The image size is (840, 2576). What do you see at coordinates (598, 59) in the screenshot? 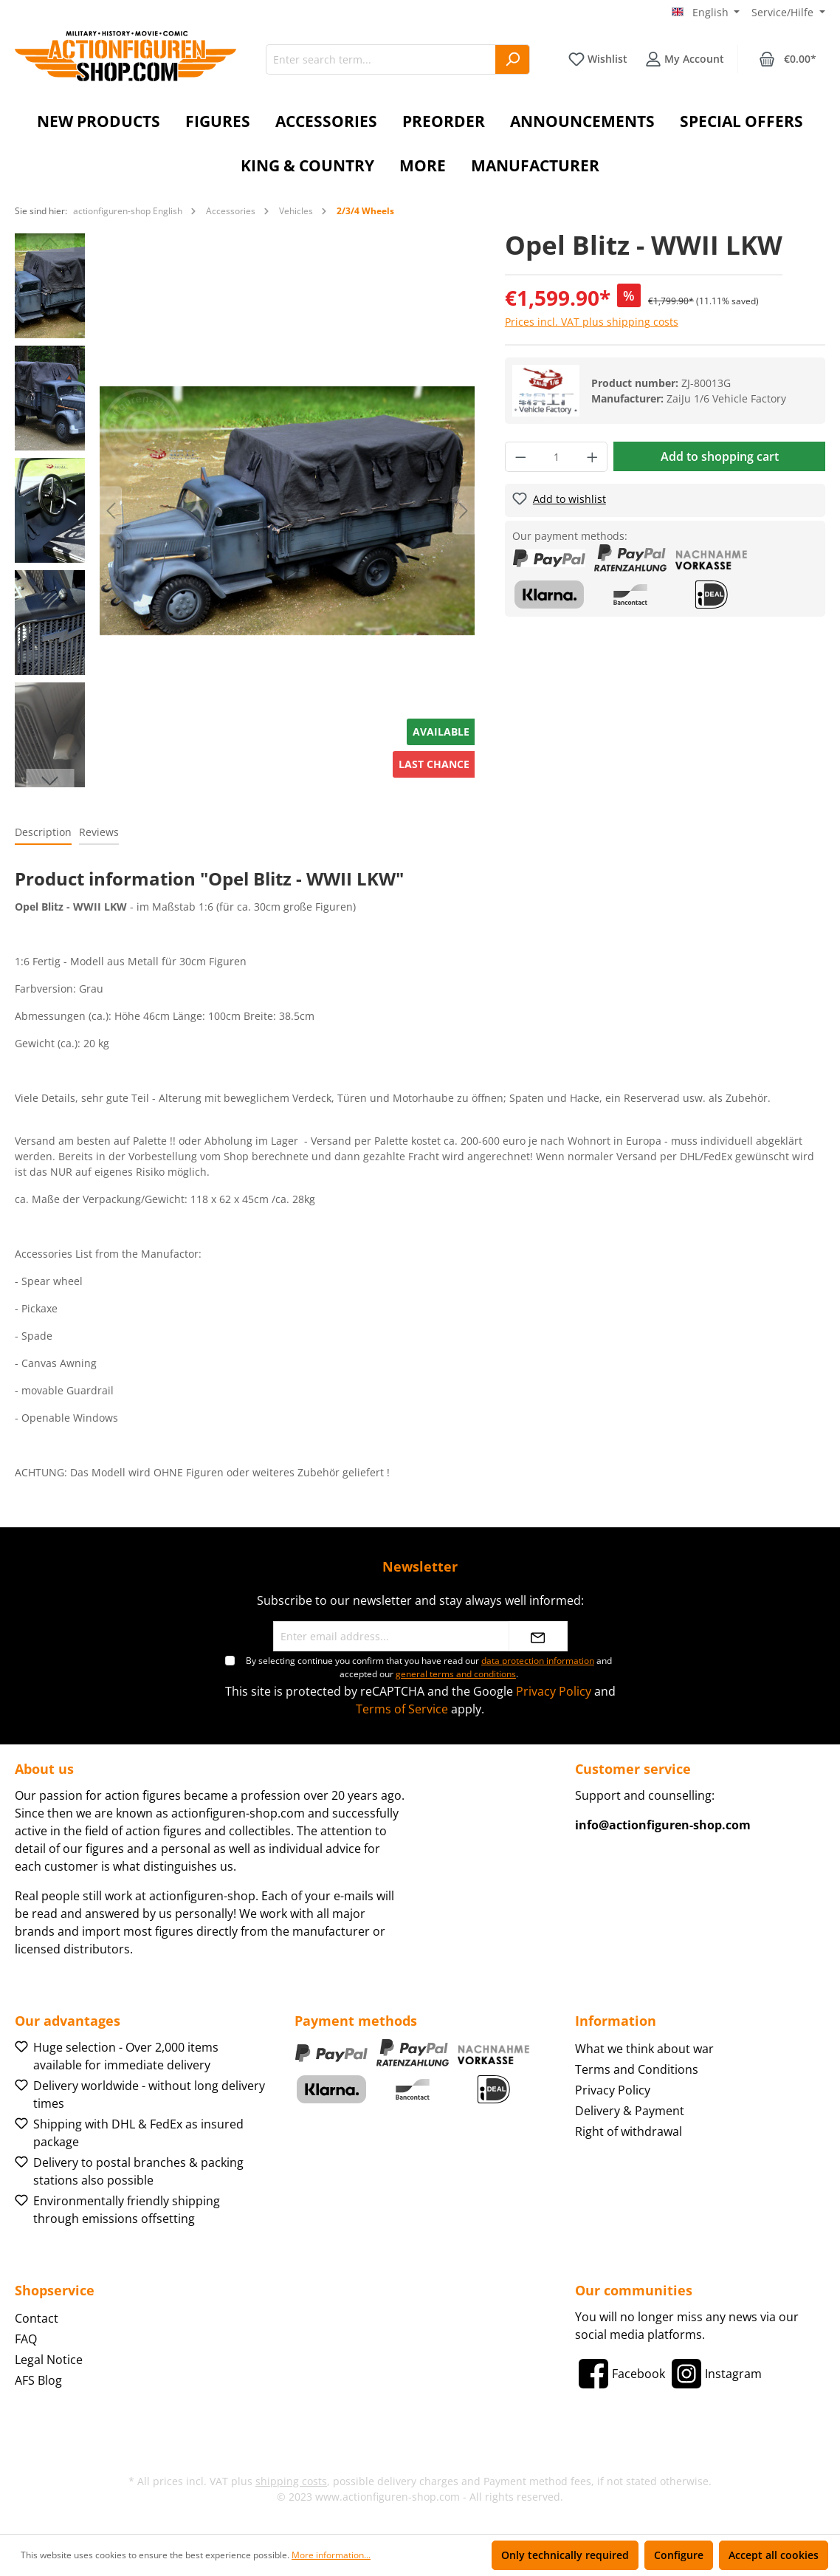
I see `[Wishlist]` at bounding box center [598, 59].